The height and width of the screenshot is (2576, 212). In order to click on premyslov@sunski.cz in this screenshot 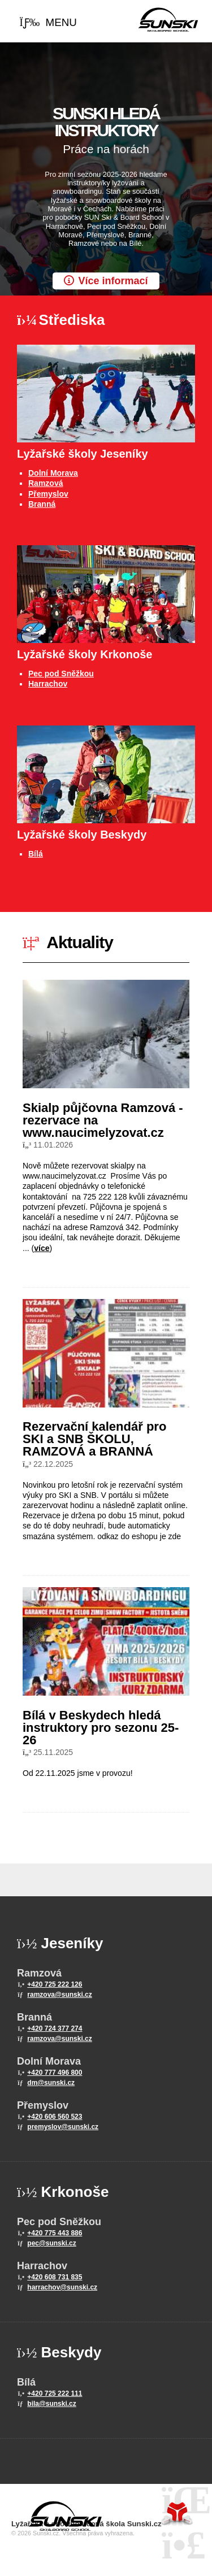, I will do `click(62, 2127)`.